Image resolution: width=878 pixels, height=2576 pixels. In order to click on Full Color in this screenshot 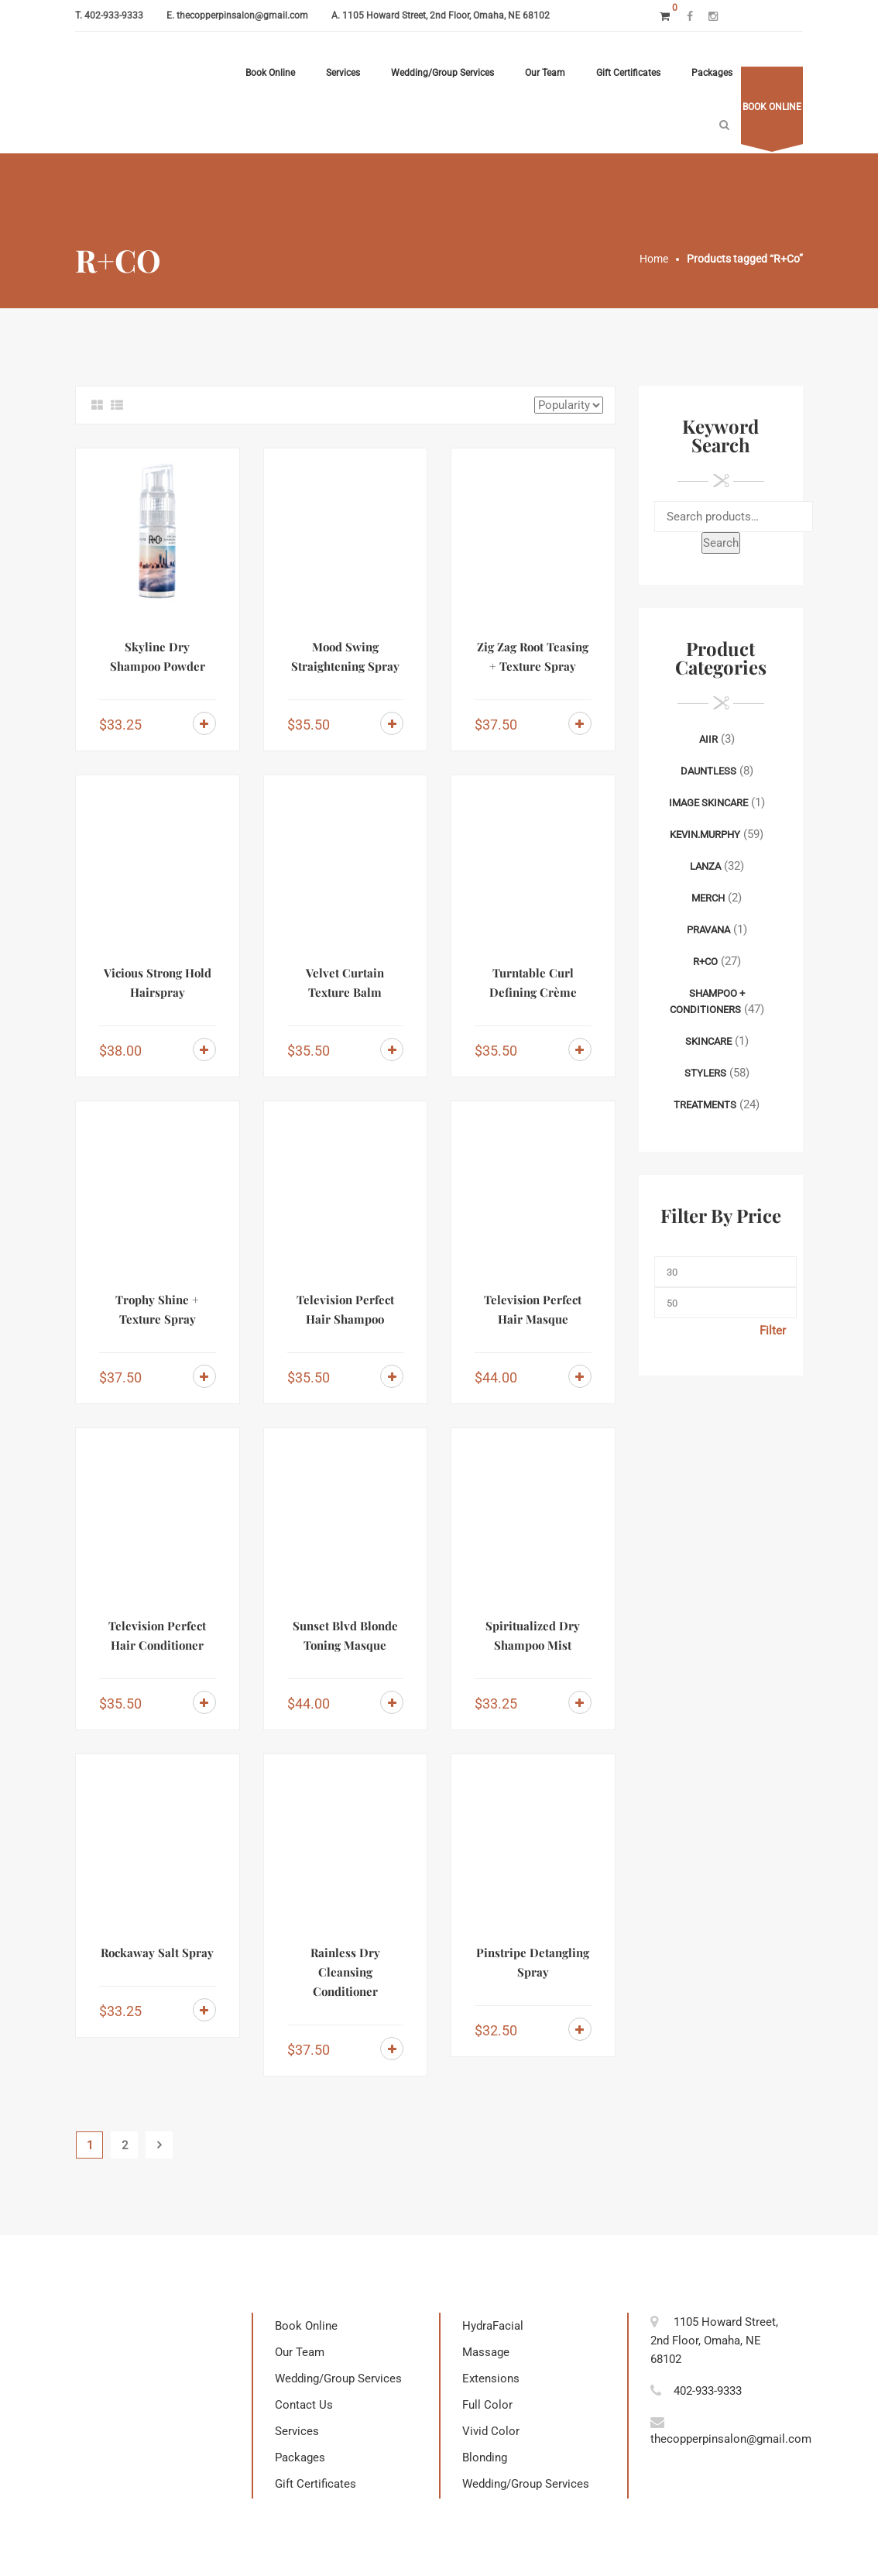, I will do `click(487, 2405)`.